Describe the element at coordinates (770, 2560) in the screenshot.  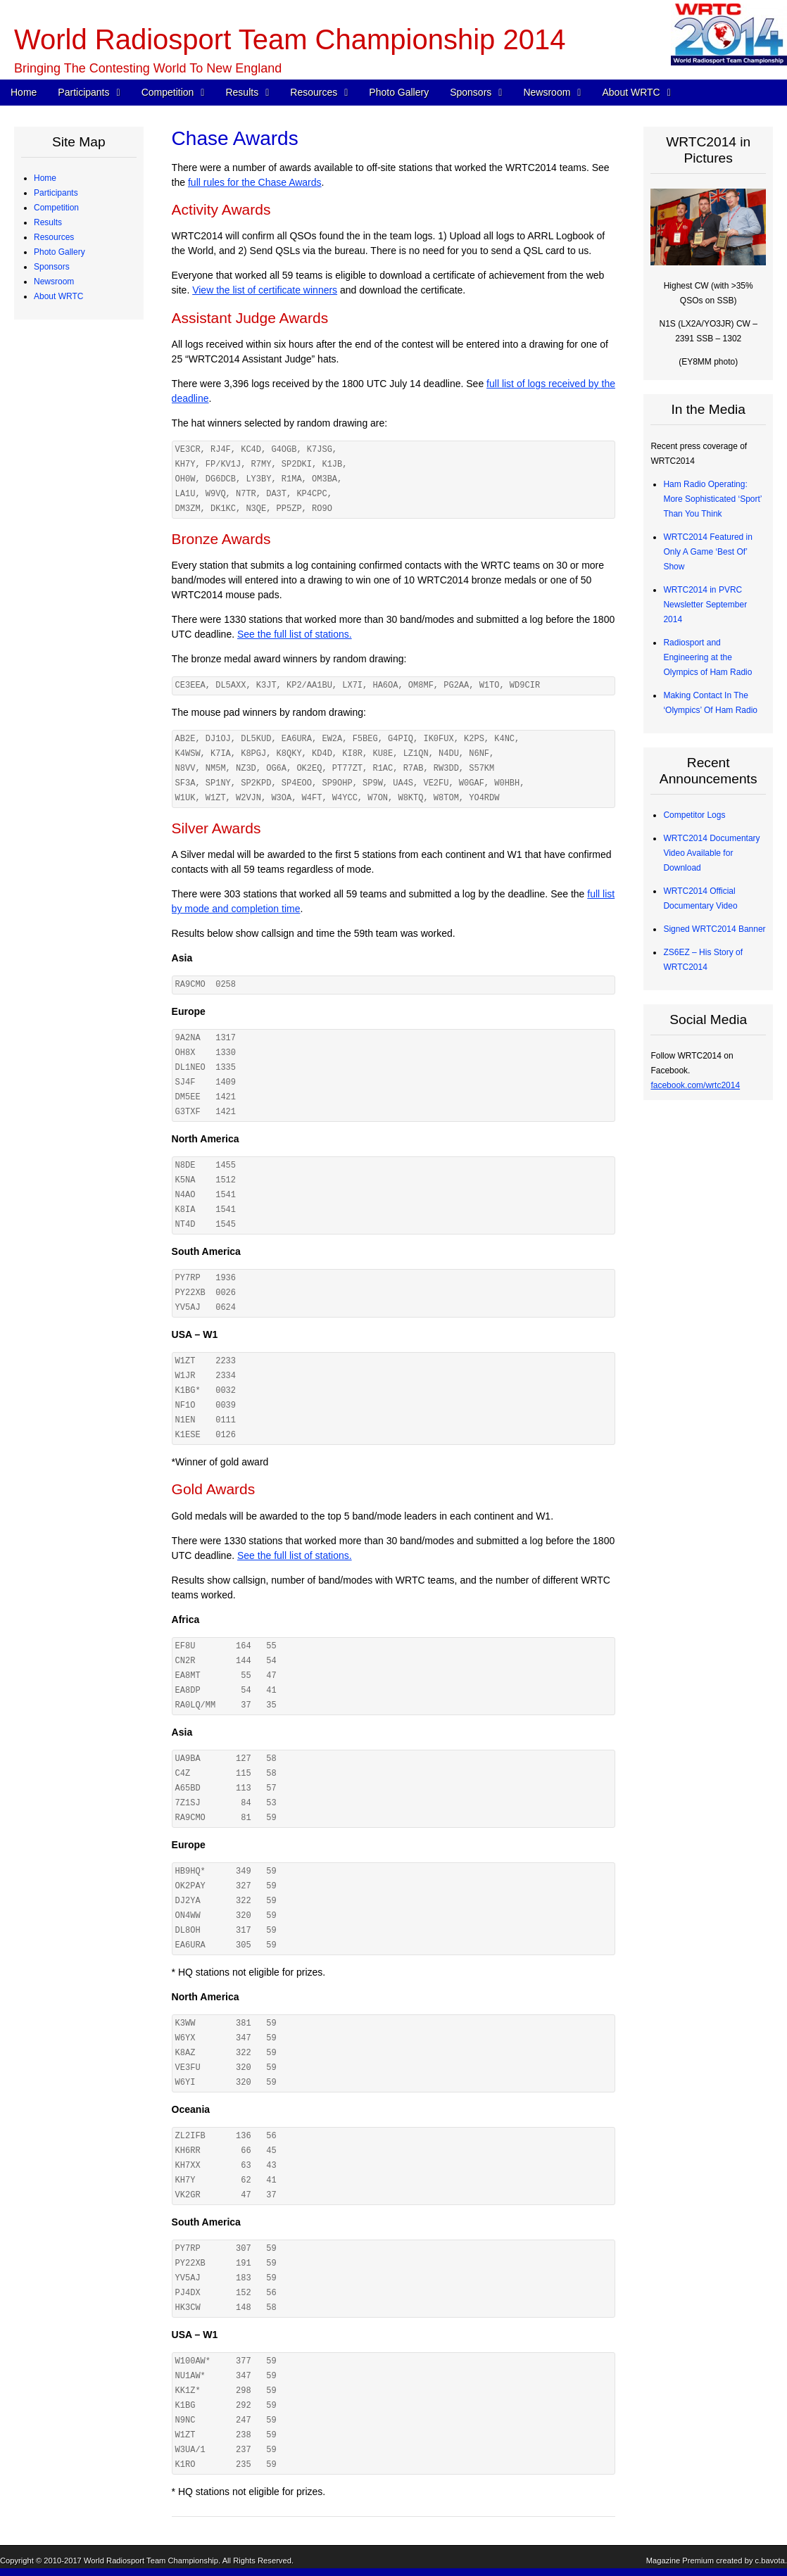
I see `c.bavota` at that location.